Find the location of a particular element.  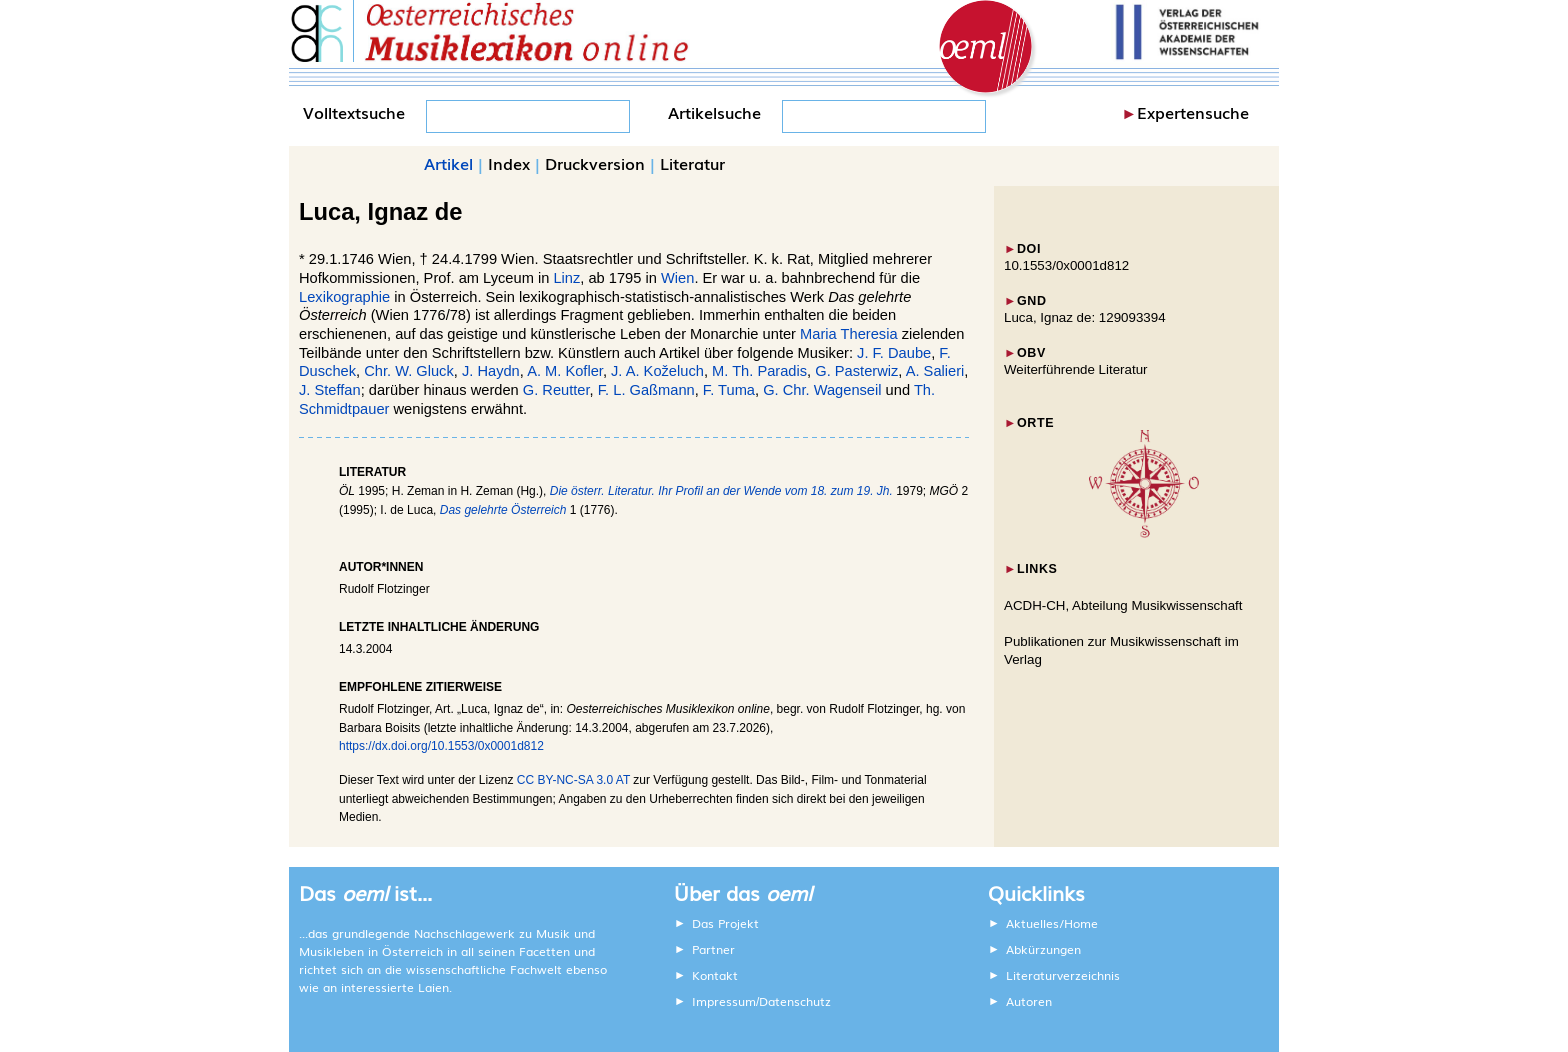

Literaturverzeichnis is located at coordinates (1063, 975).